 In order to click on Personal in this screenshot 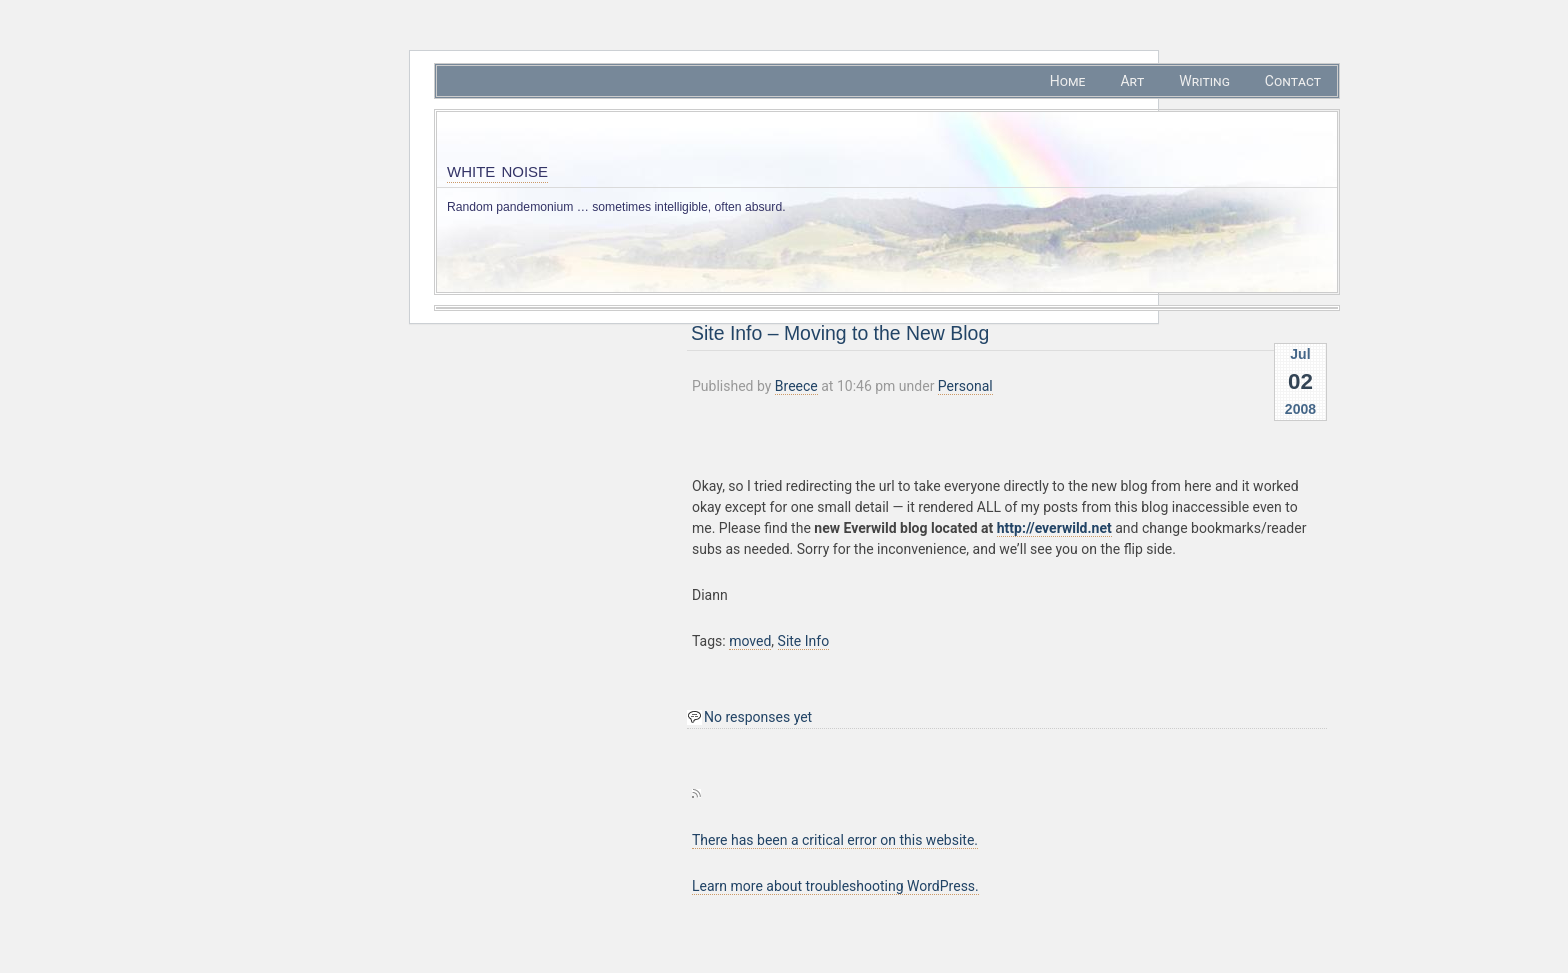, I will do `click(965, 386)`.